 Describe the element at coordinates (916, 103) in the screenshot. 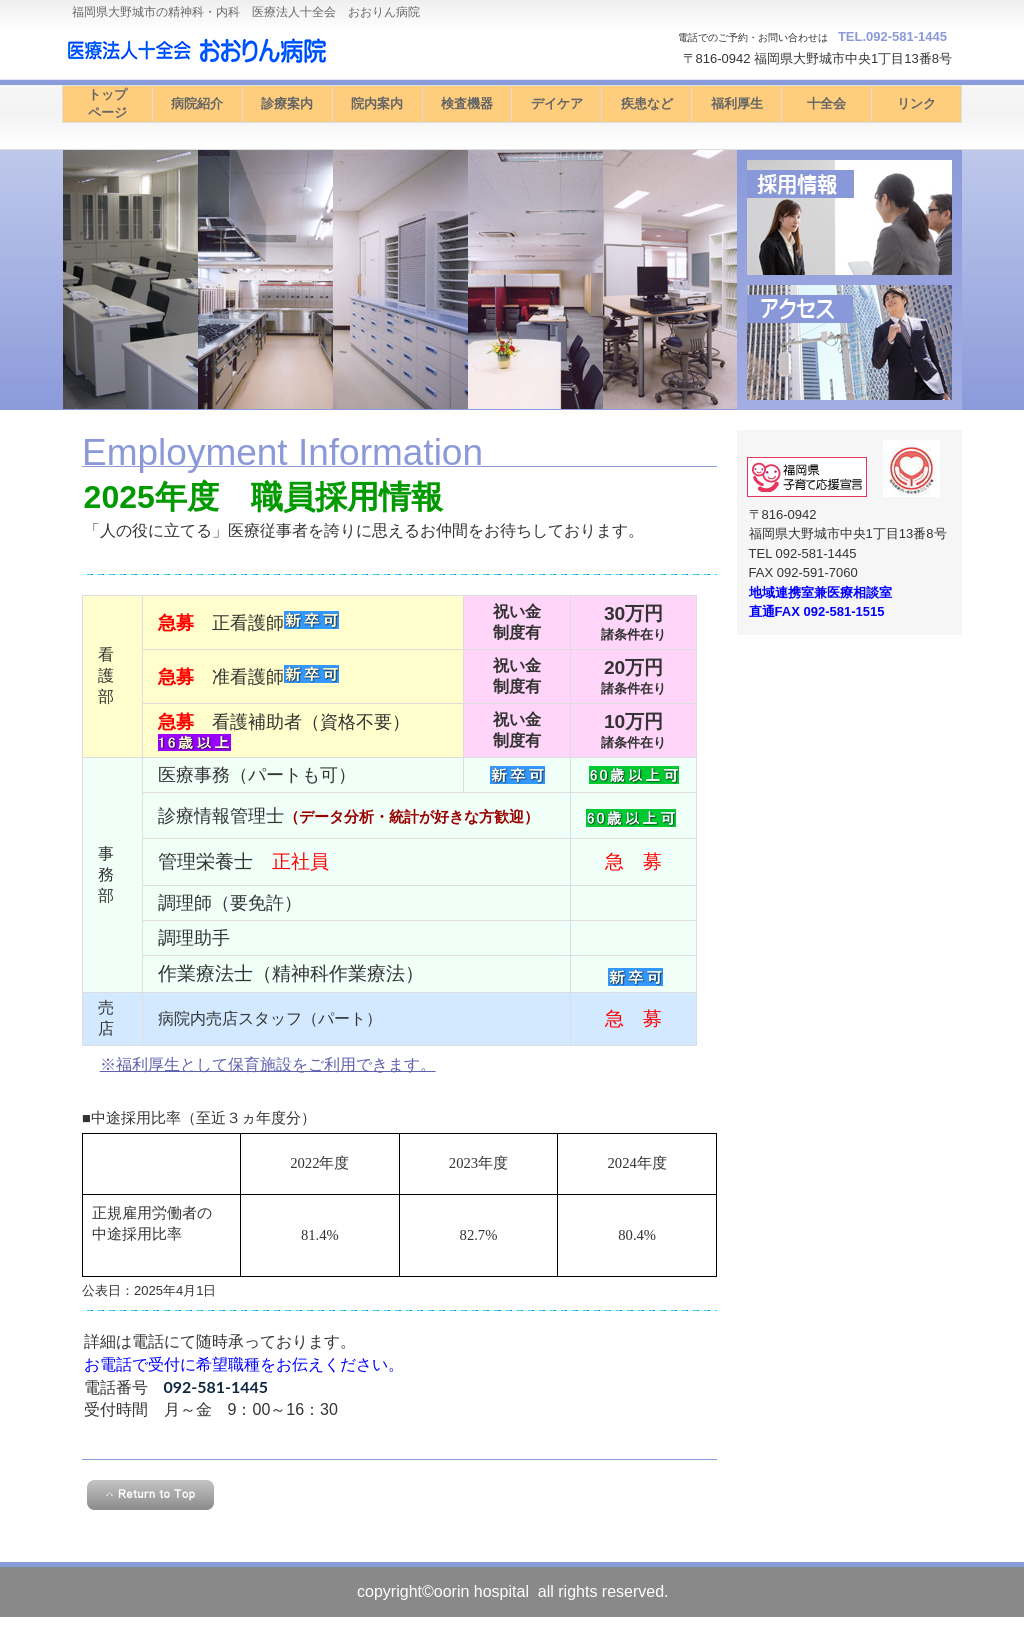

I see `リンク` at that location.